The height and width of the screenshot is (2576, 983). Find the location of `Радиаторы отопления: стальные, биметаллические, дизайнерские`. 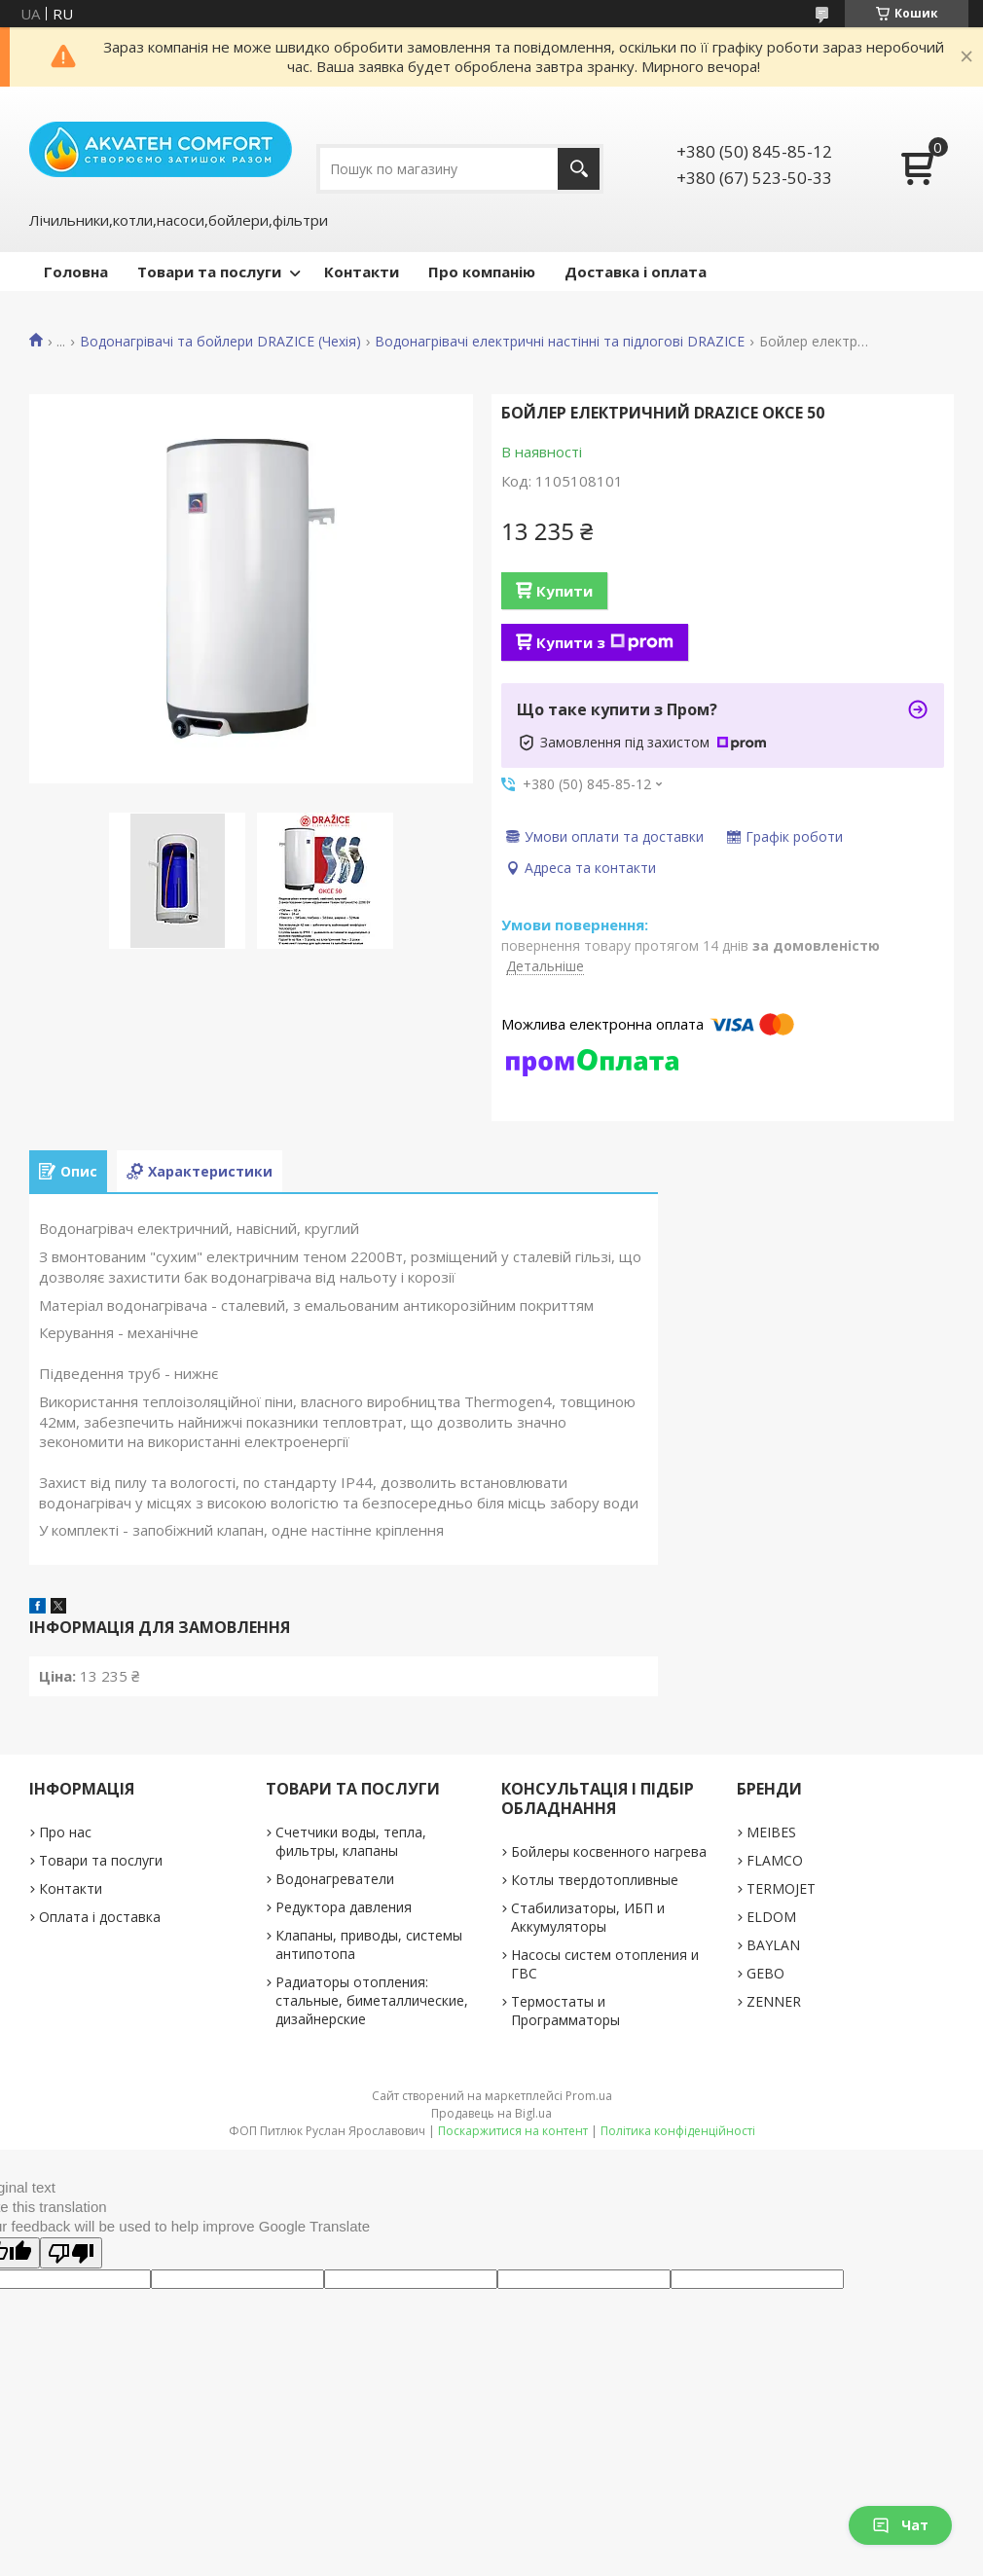

Радиаторы отопления: стальные, биметаллические, дизайнерские is located at coordinates (371, 2000).